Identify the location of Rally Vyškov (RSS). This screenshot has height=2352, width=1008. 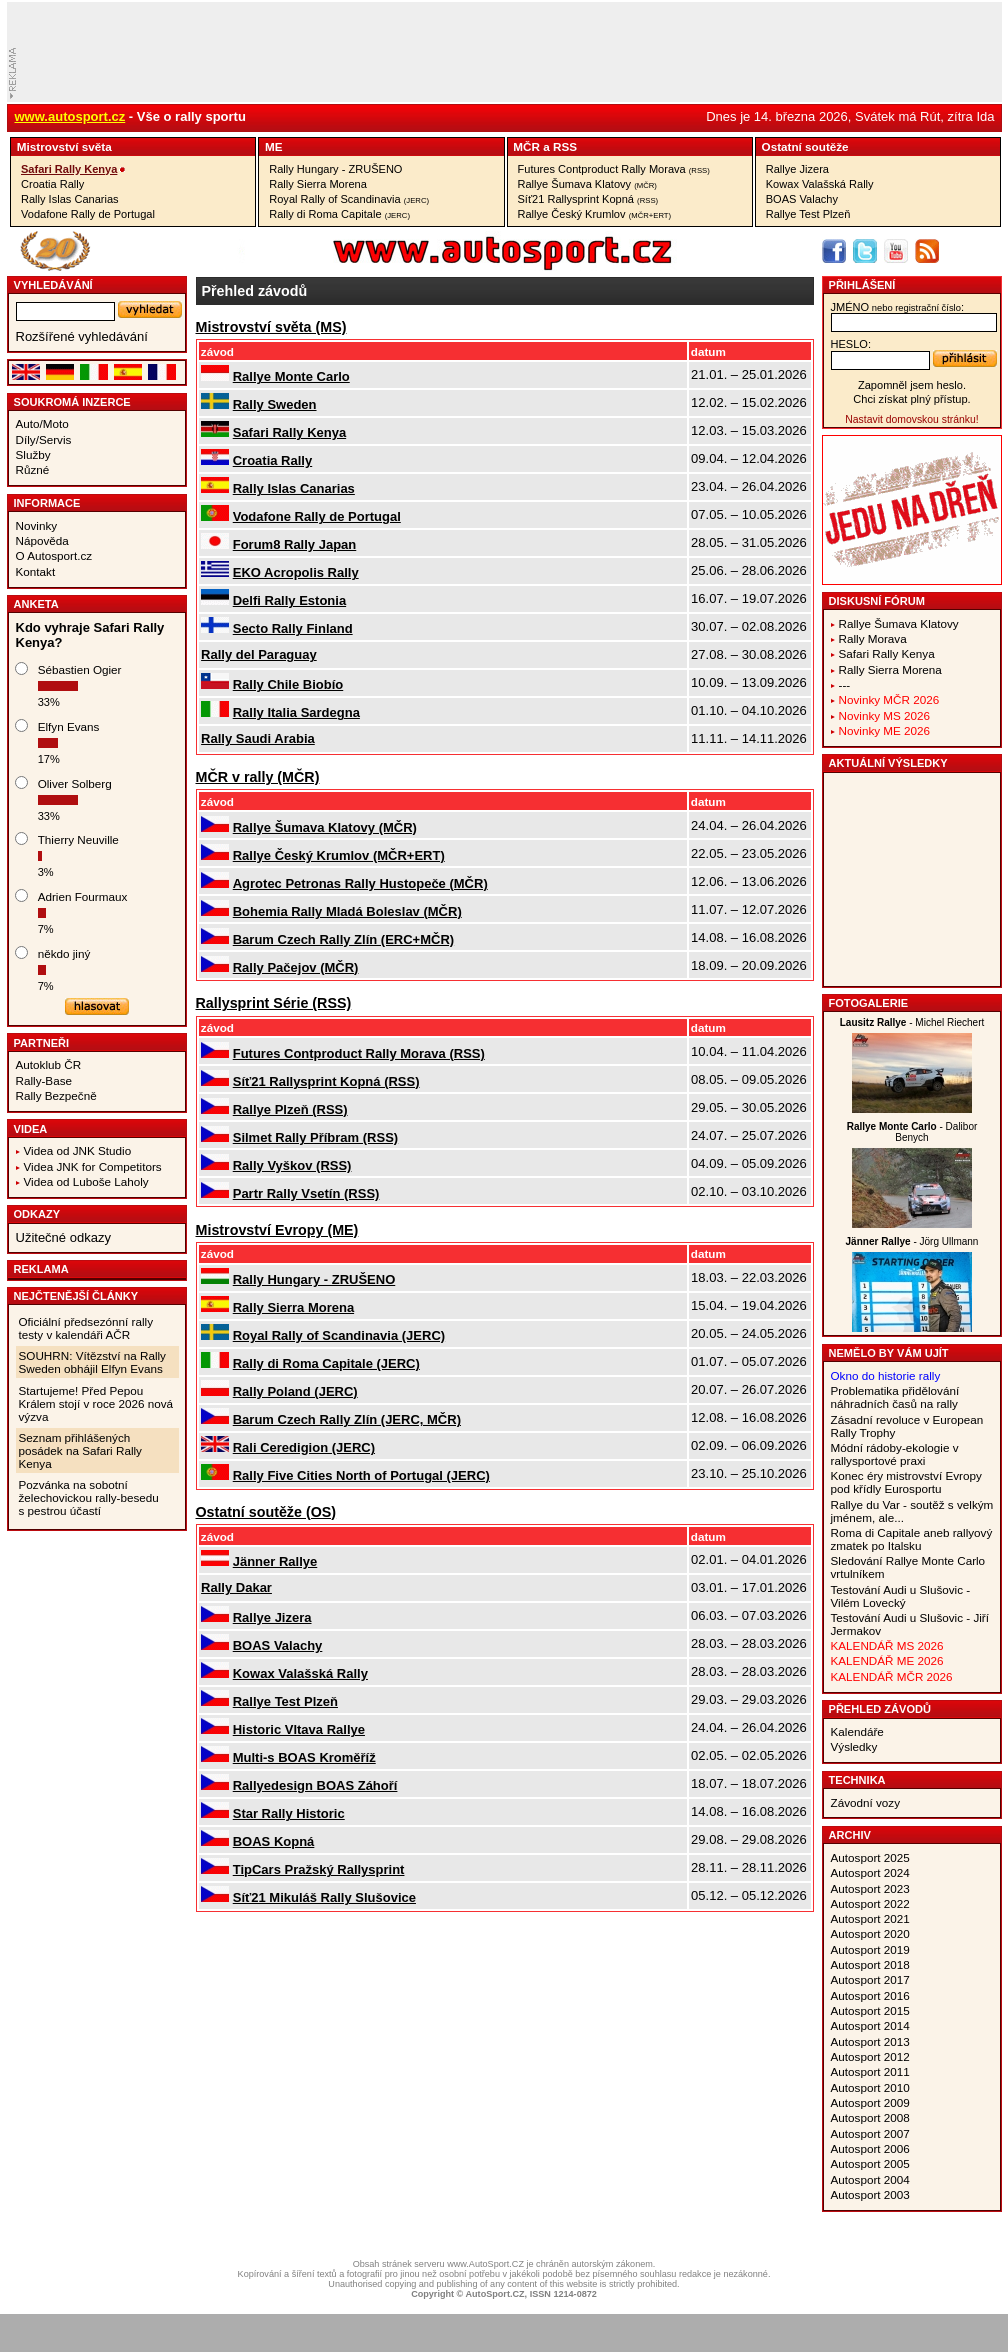
(292, 1165).